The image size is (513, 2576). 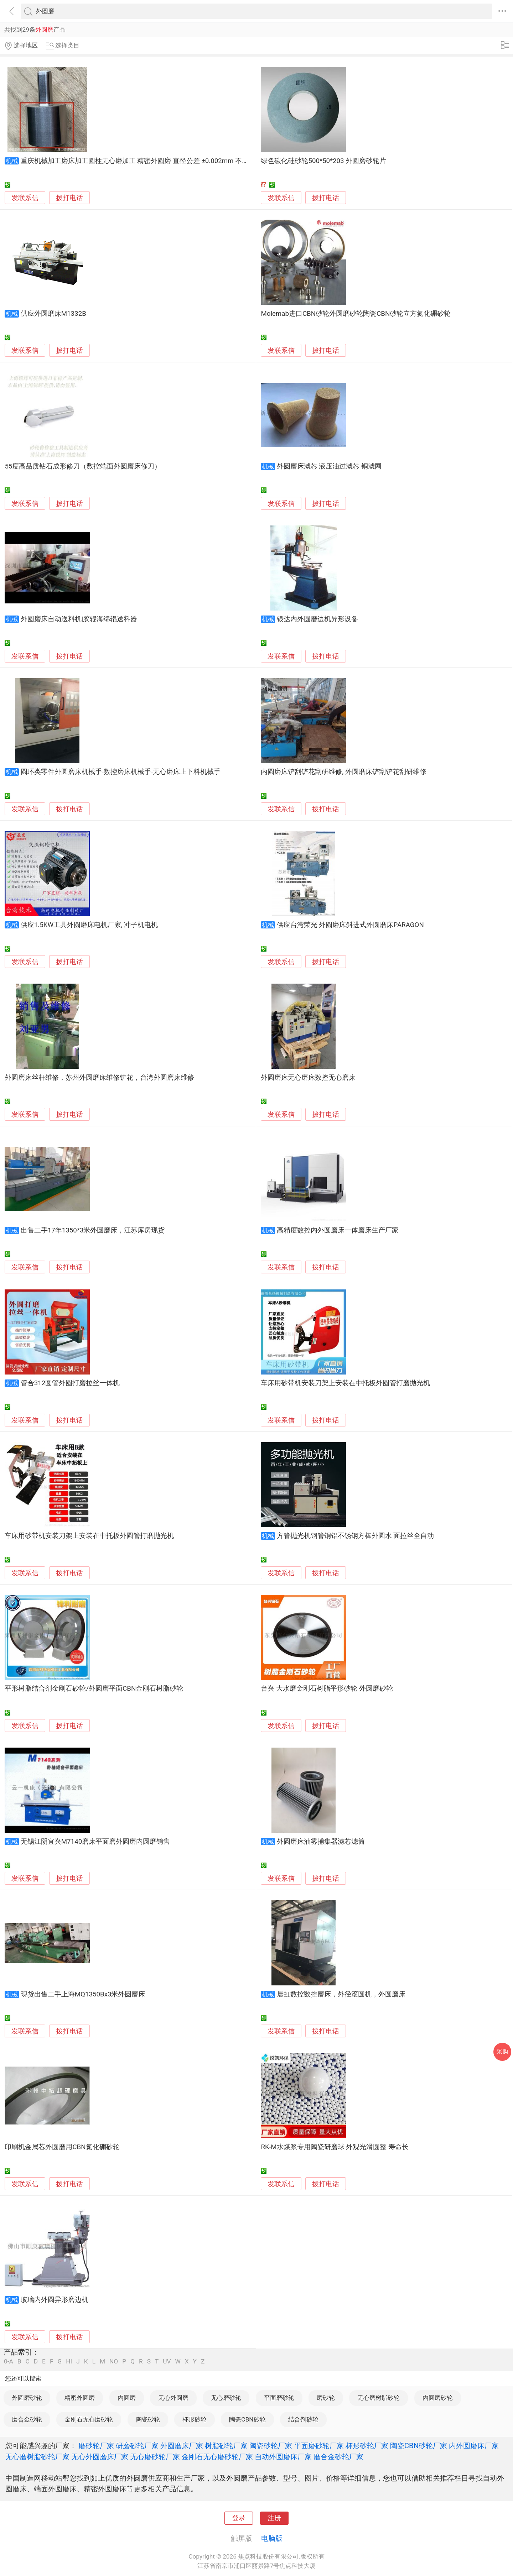 What do you see at coordinates (334, 2147) in the screenshot?
I see `RK-M水煤浆专用陶瓷研磨球 外观光滑圆整 寿命长` at bounding box center [334, 2147].